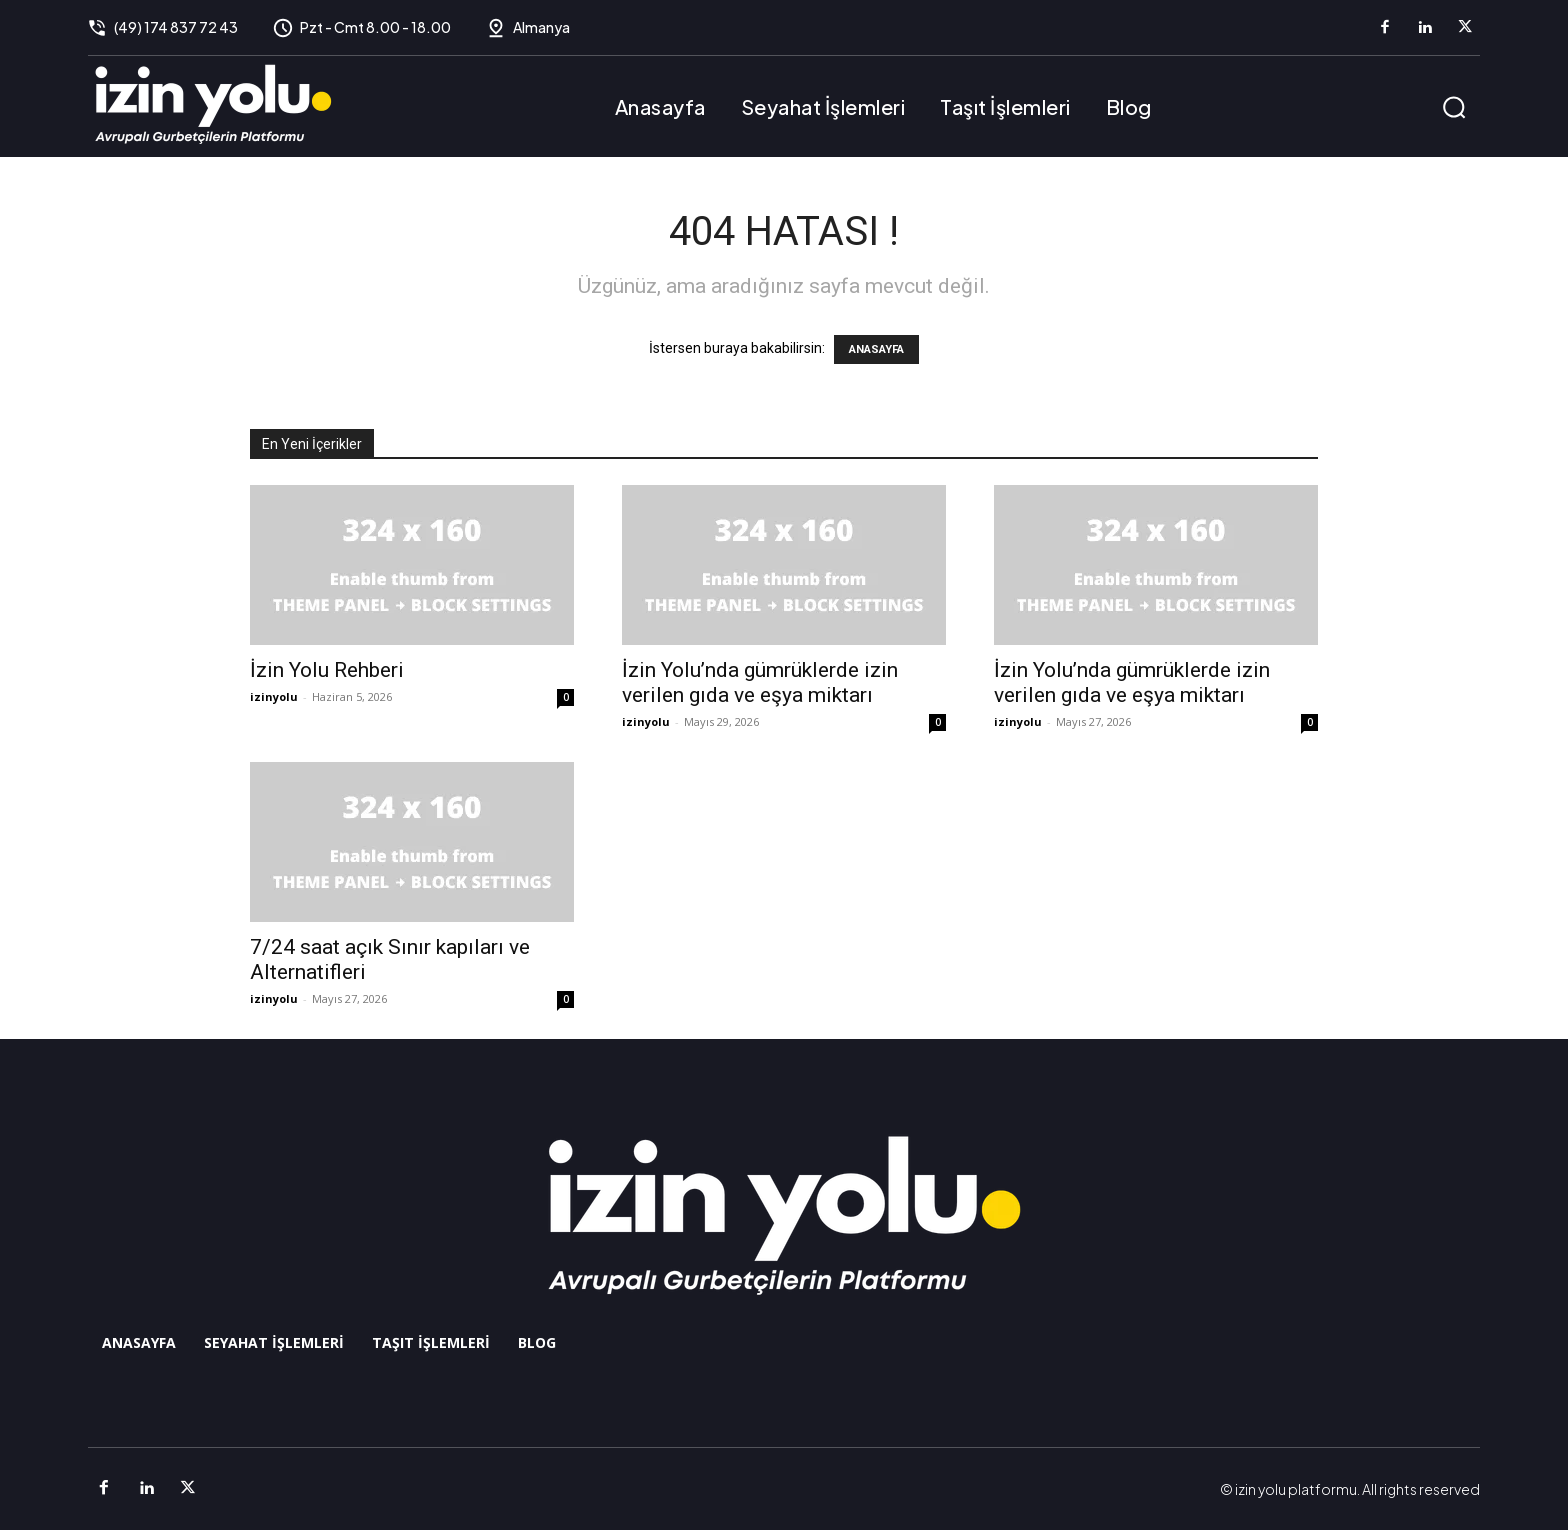 This screenshot has height=1530, width=1568. Describe the element at coordinates (760, 682) in the screenshot. I see `İzin Yolu’nda gümrüklerde izin verilen gıda ve eşya miktarı` at that location.